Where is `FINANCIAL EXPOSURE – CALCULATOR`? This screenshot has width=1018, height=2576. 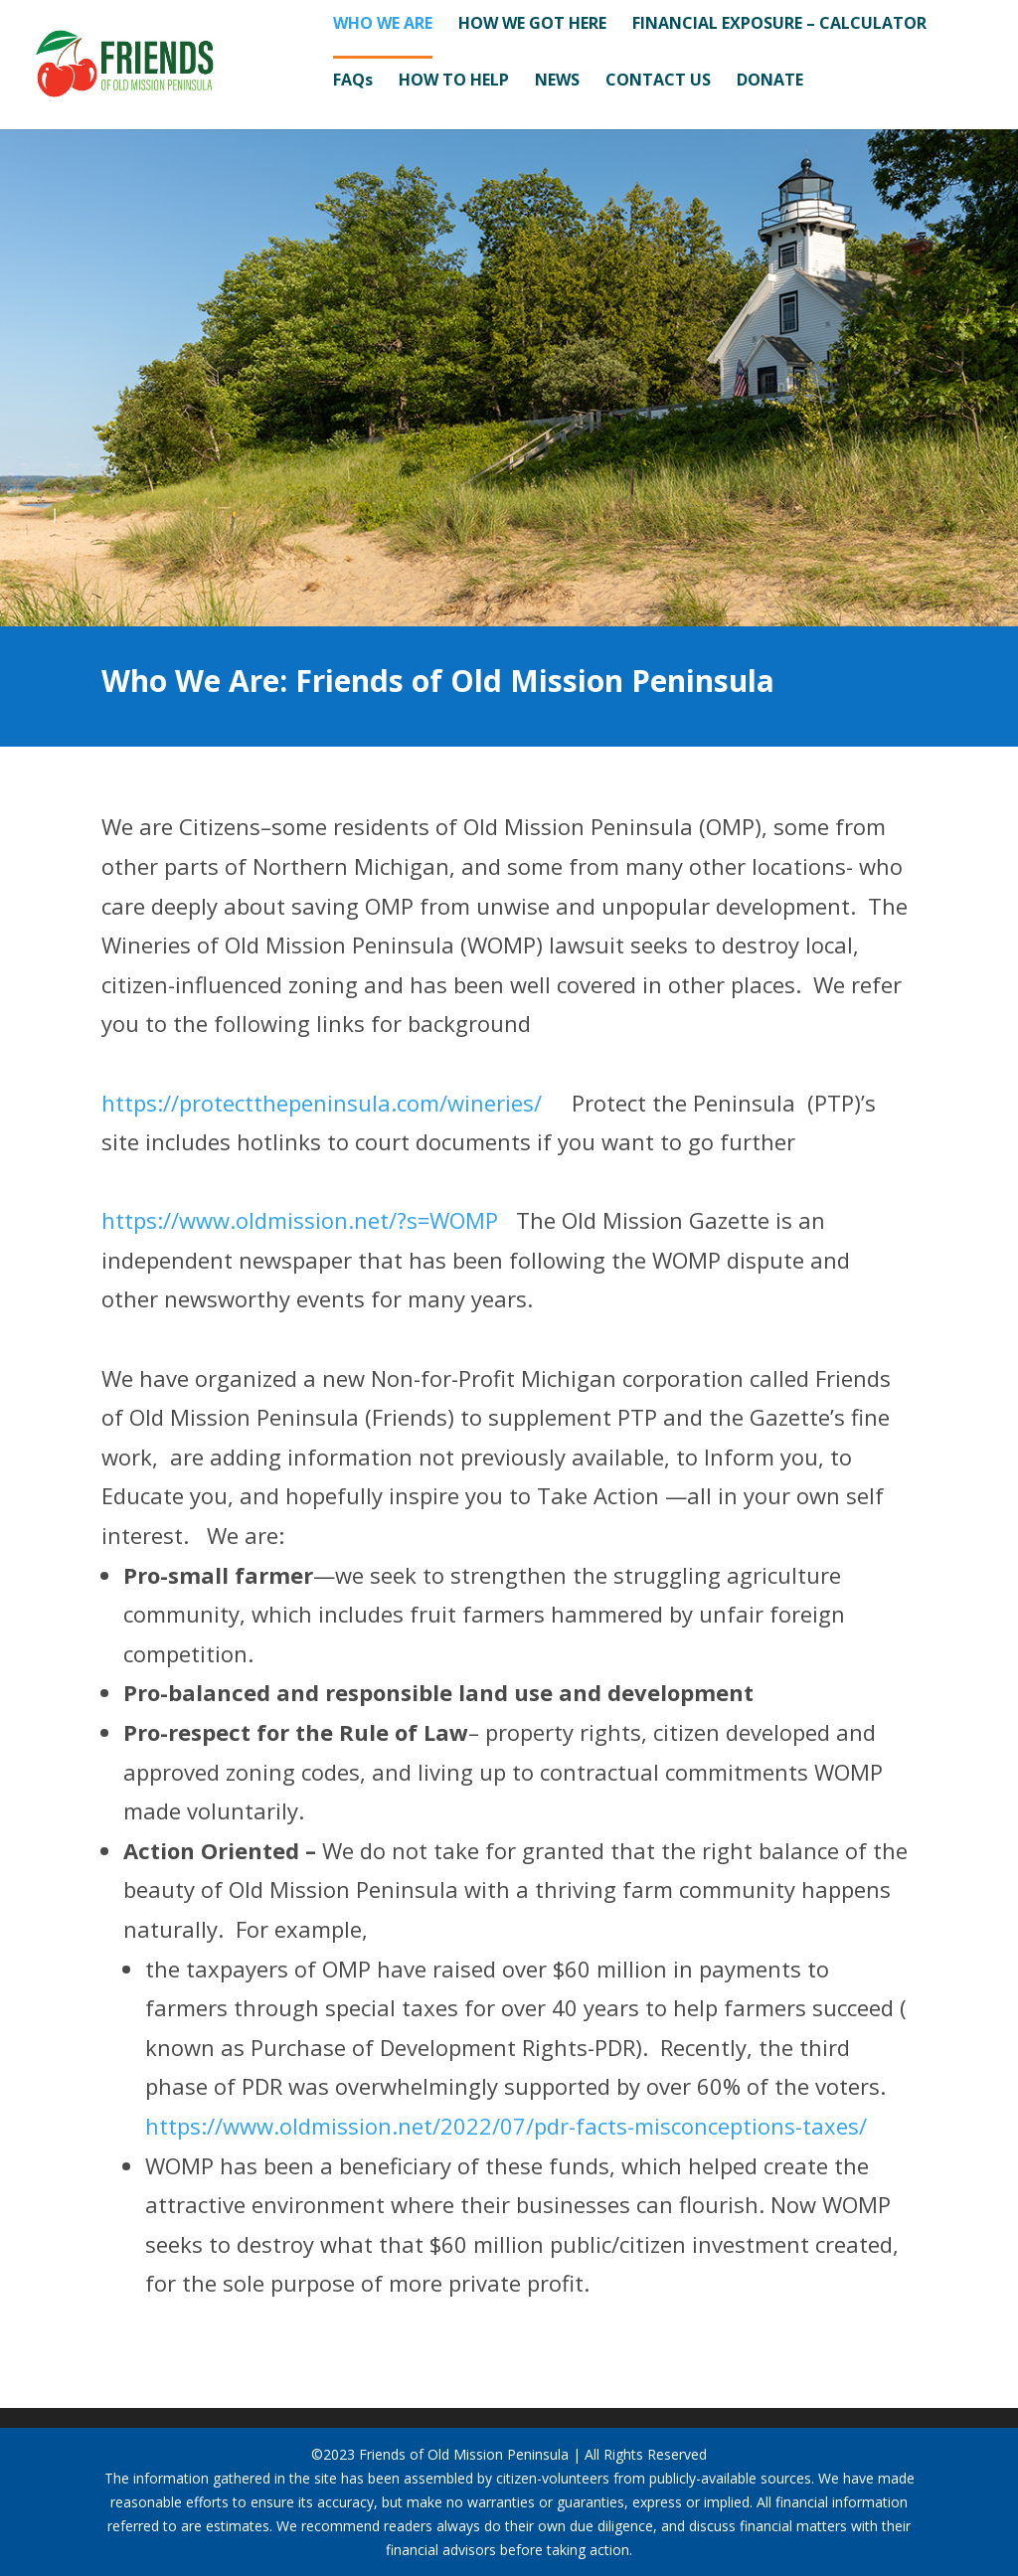
FINANCIAL EXPOSURE – CALCULATOR is located at coordinates (779, 25).